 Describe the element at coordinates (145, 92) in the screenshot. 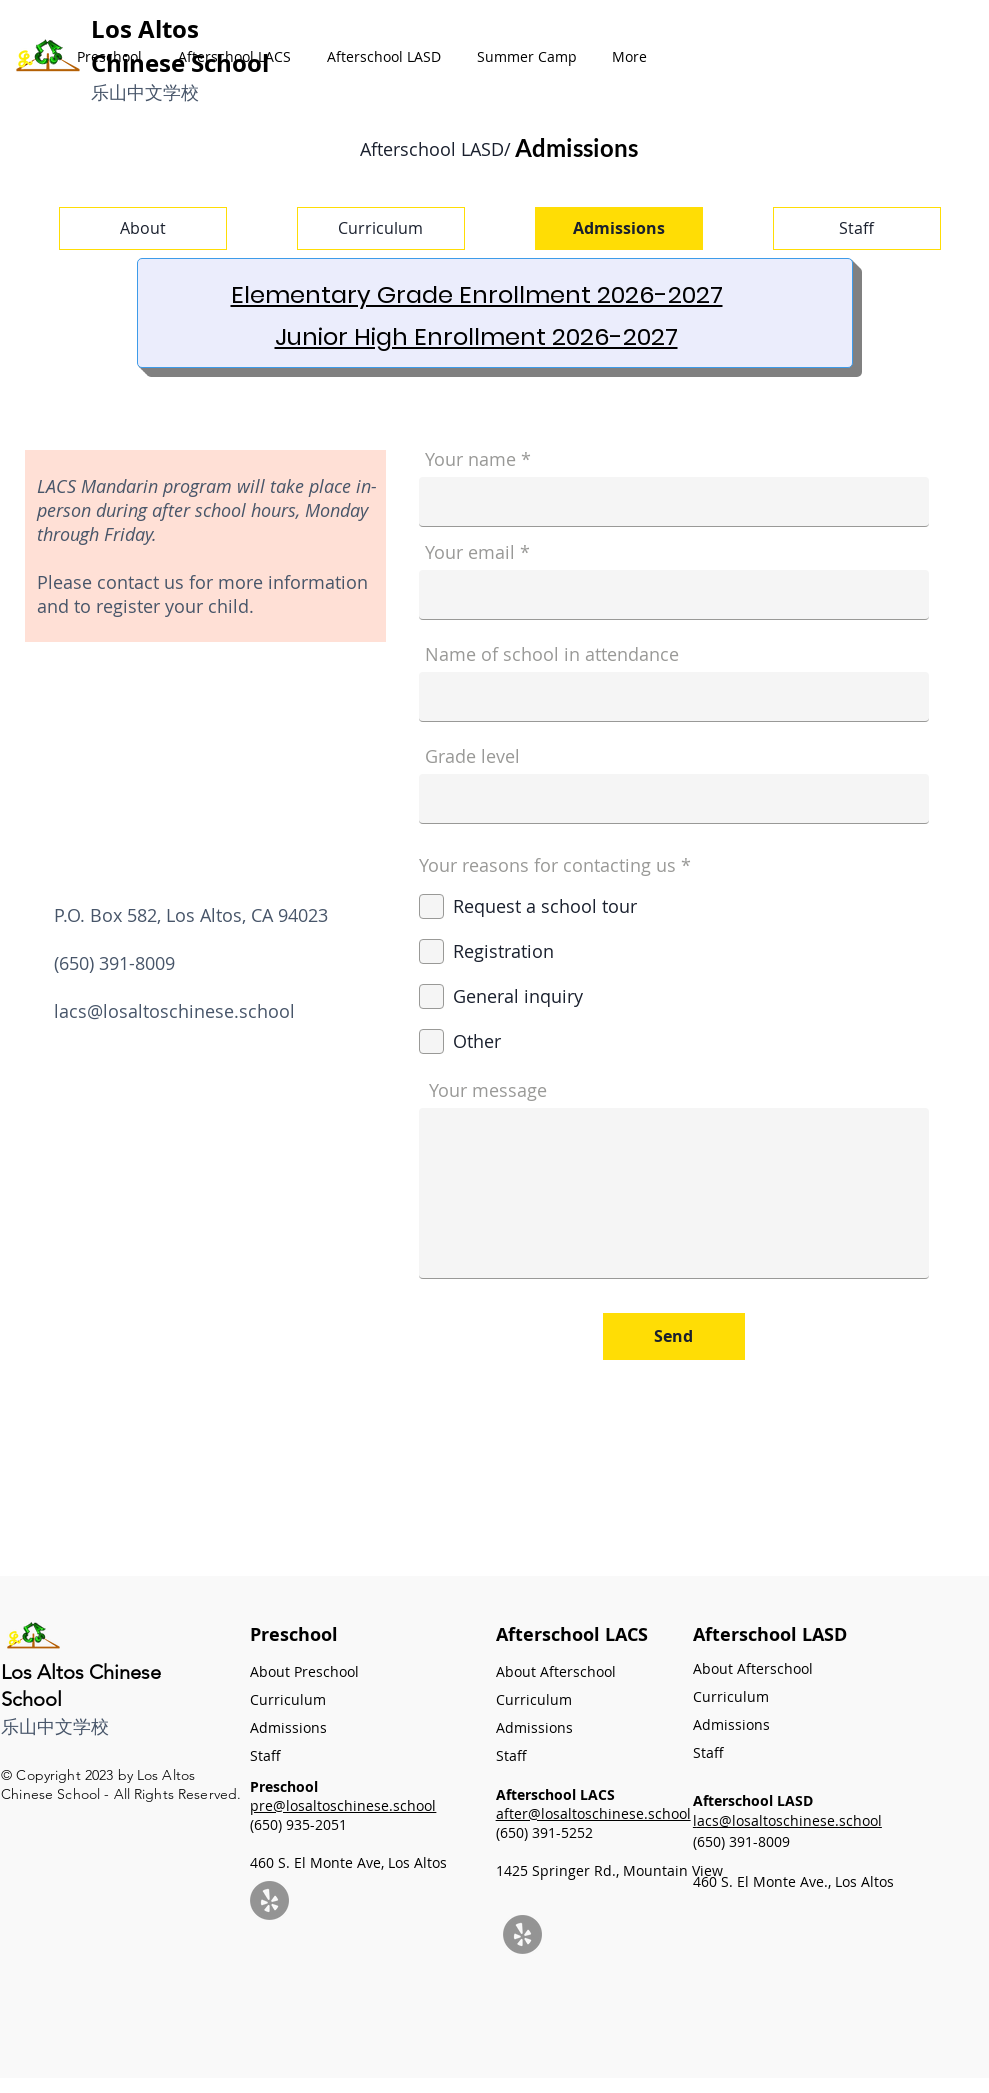

I see `​乐山中文学校` at that location.